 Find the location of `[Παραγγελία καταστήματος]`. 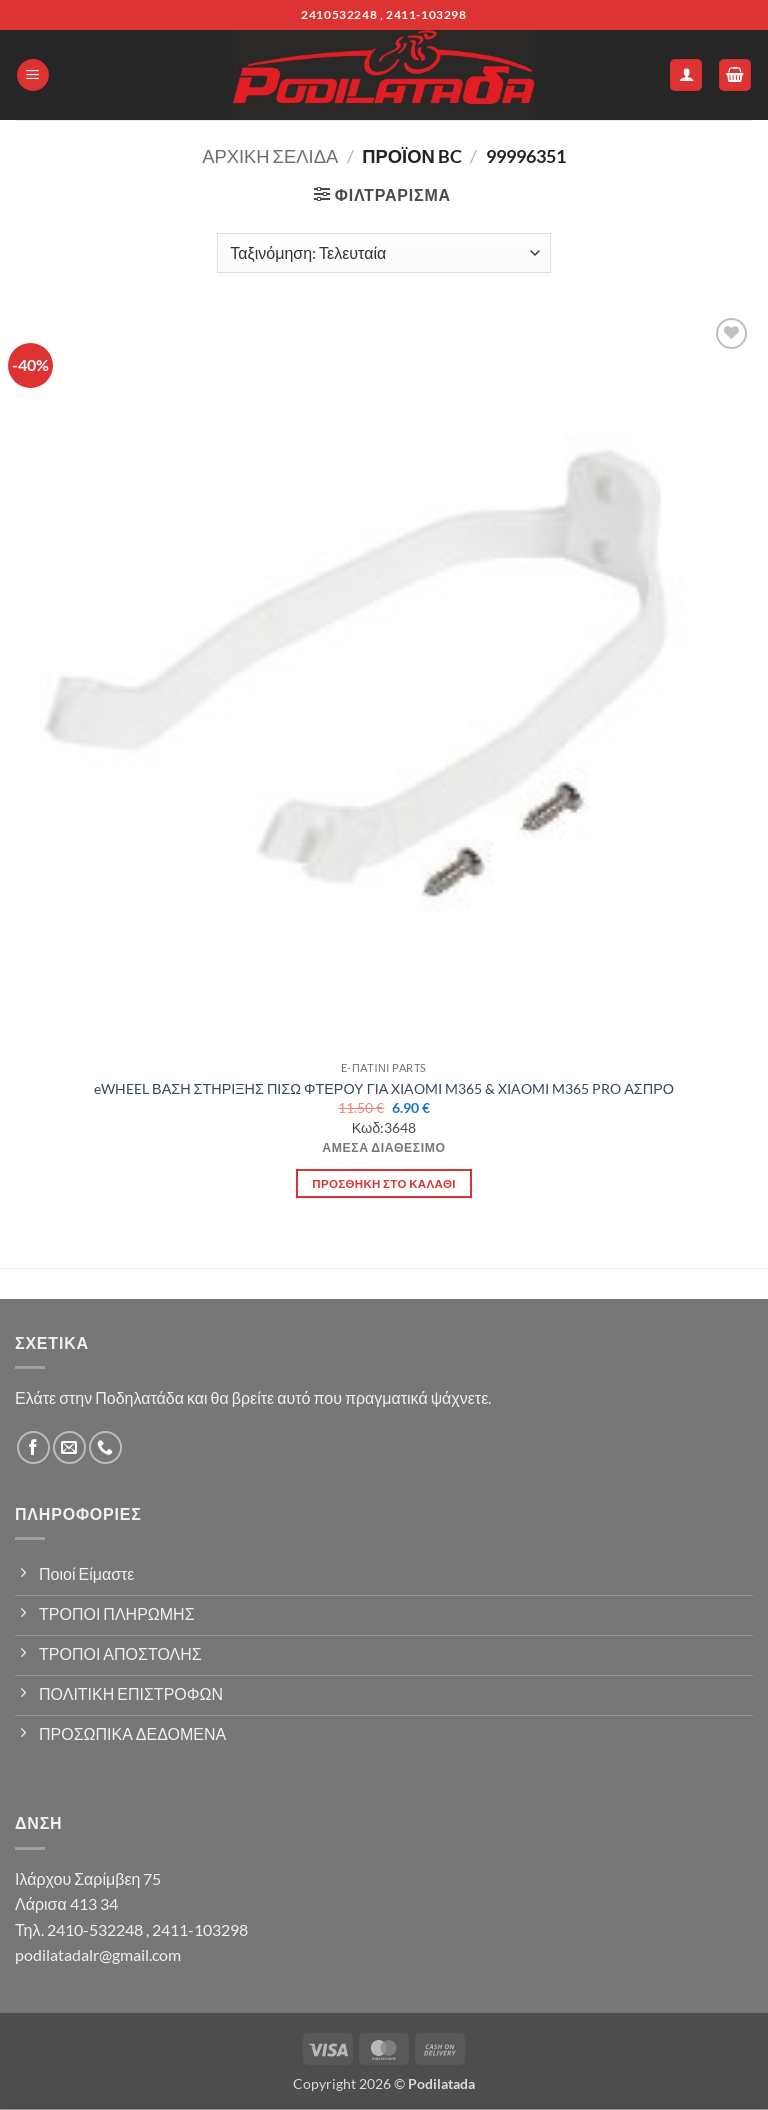

[Παραγγελία καταστήματος] is located at coordinates (383, 253).